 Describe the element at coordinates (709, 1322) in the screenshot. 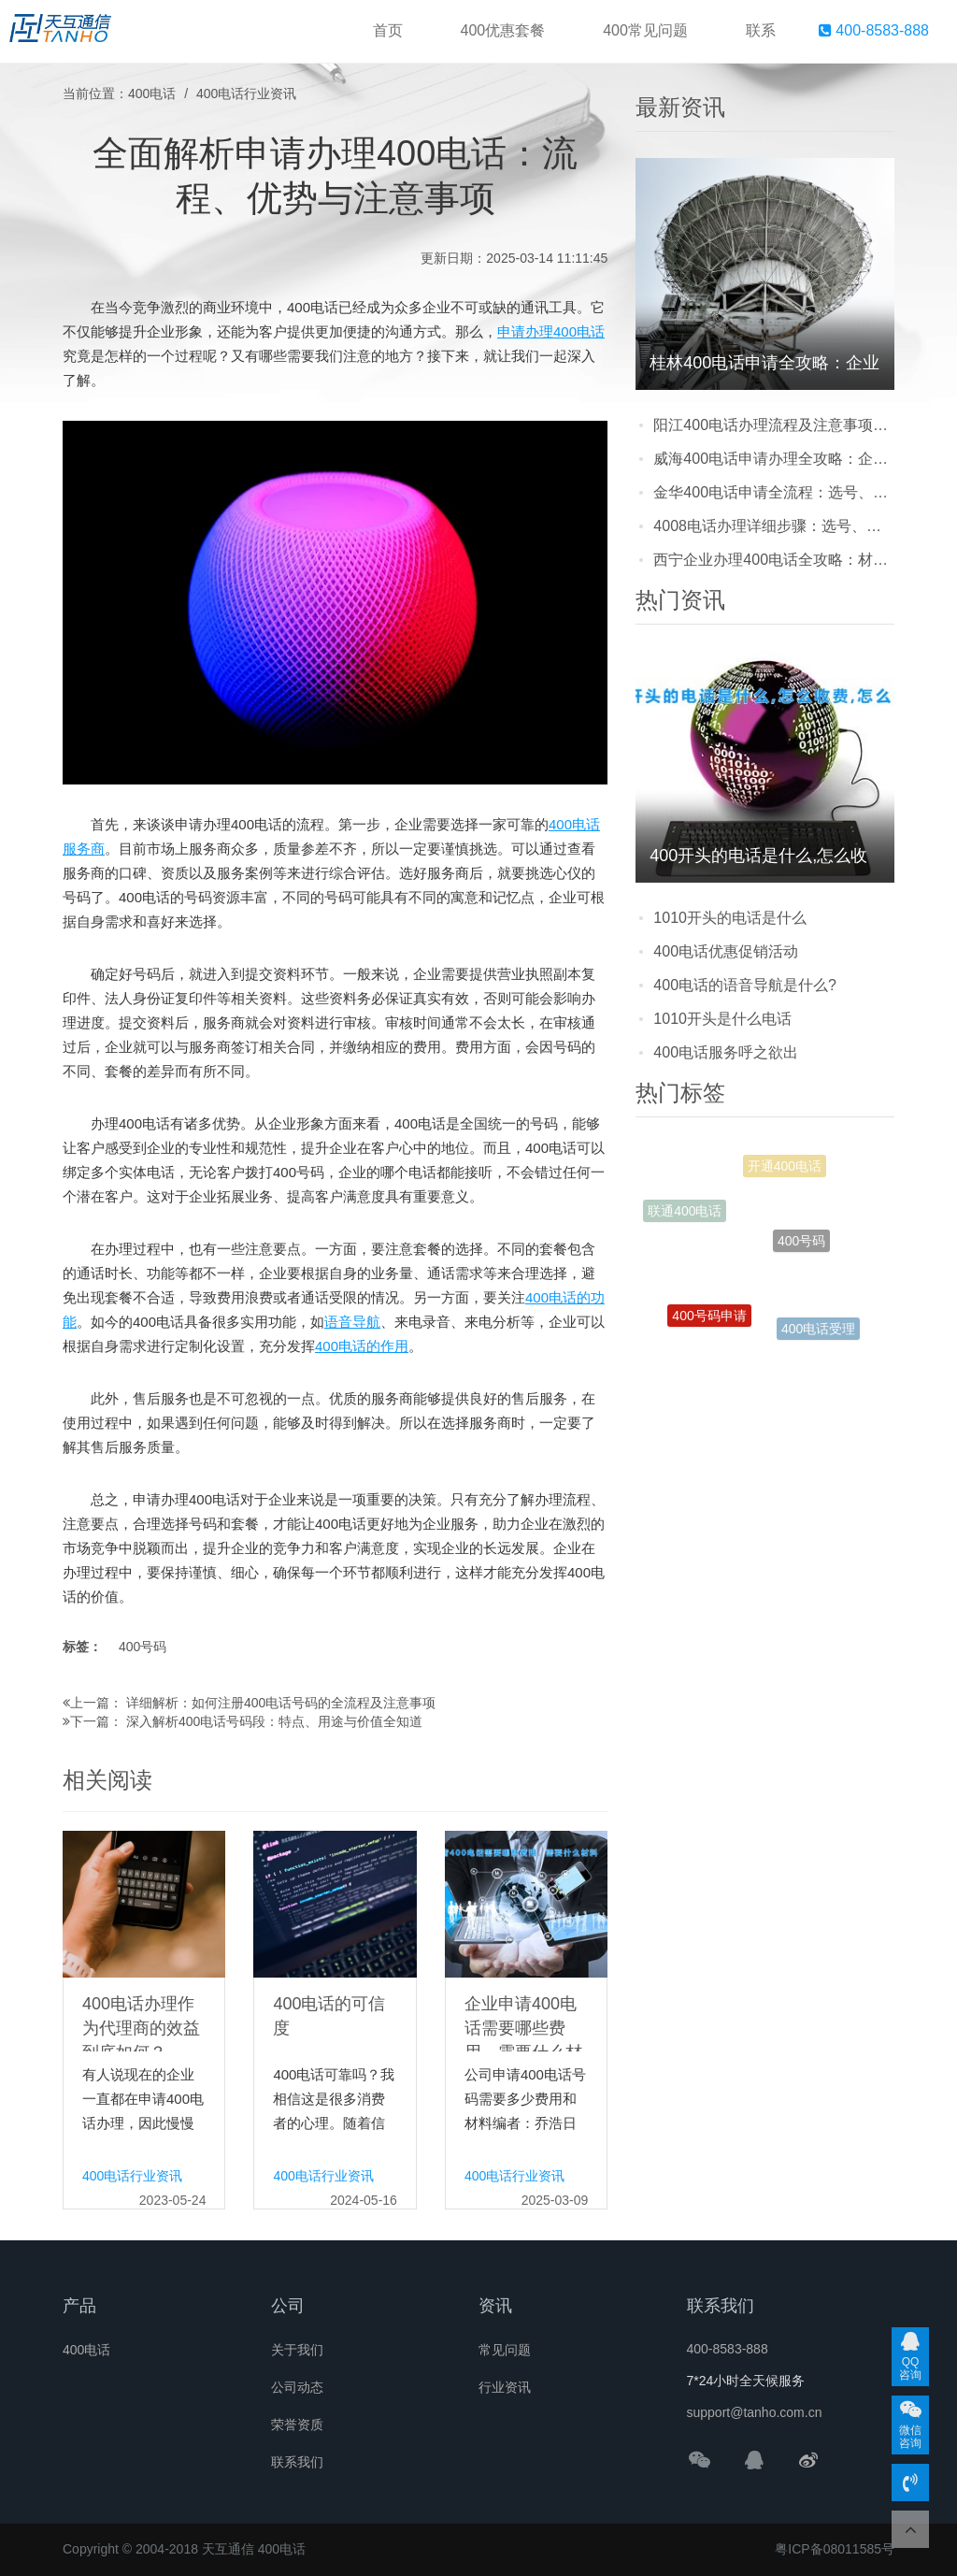

I see `400号码申请` at that location.